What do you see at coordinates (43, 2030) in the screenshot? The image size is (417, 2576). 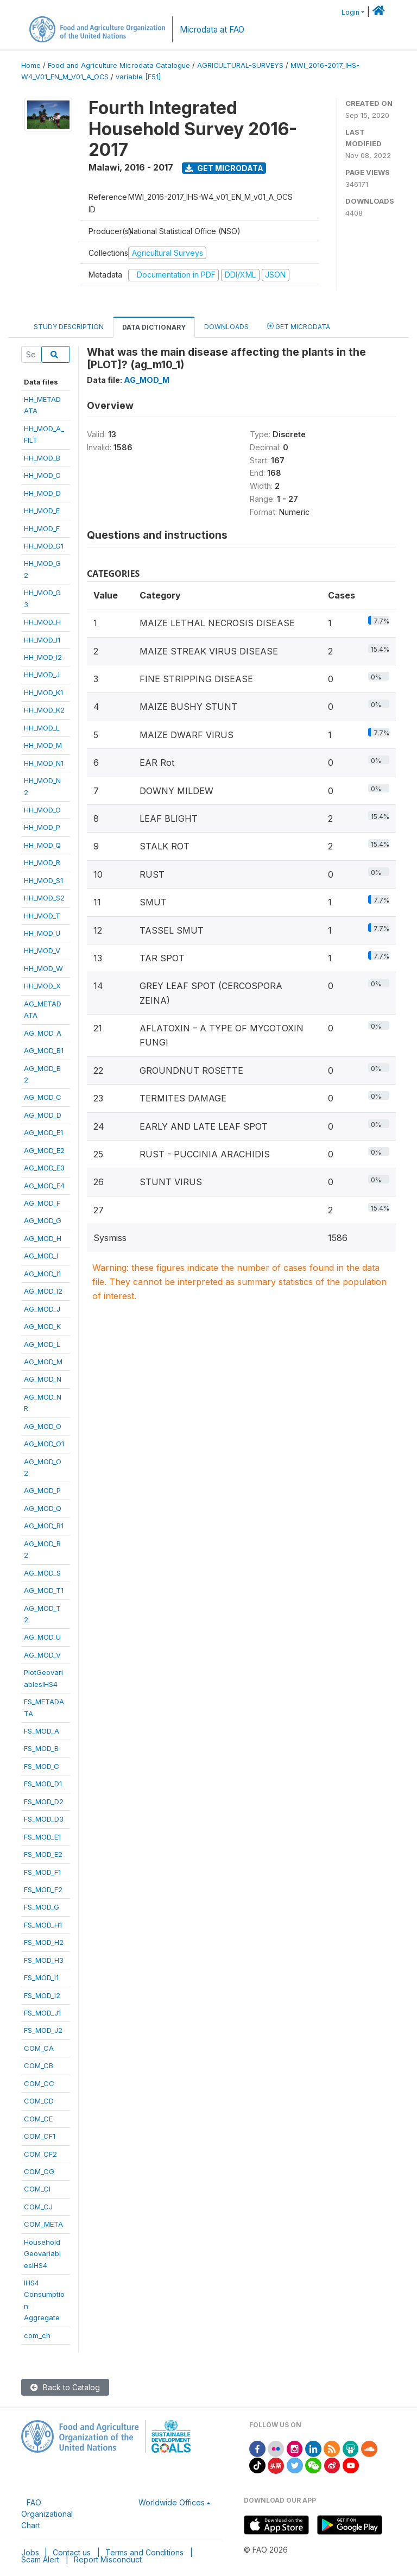 I see `FS_MOD_J2` at bounding box center [43, 2030].